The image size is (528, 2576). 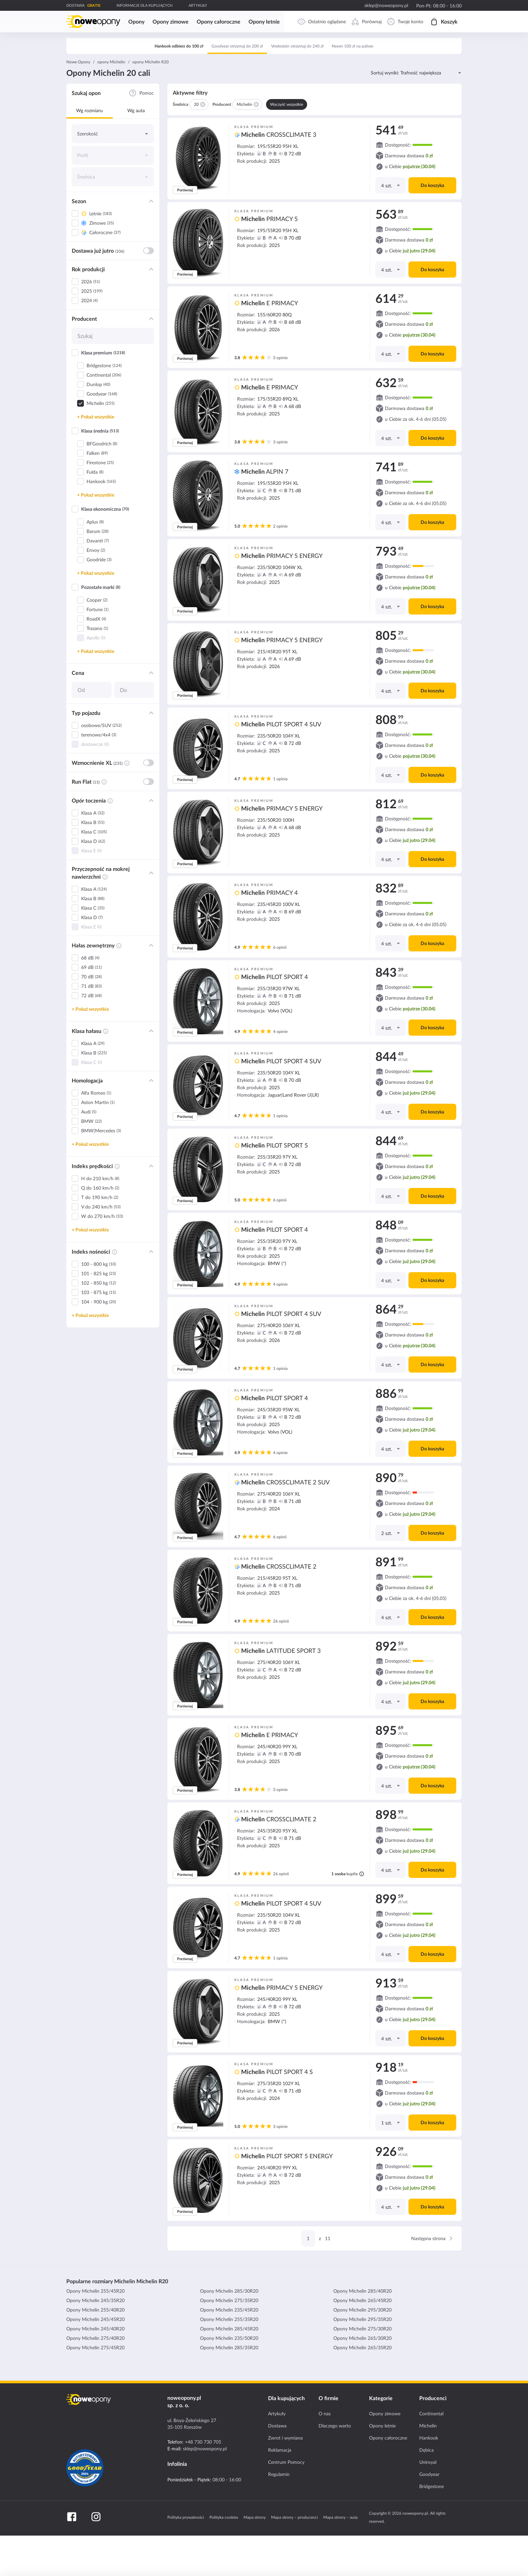 I want to click on Bridgestone, so click(x=431, y=2527).